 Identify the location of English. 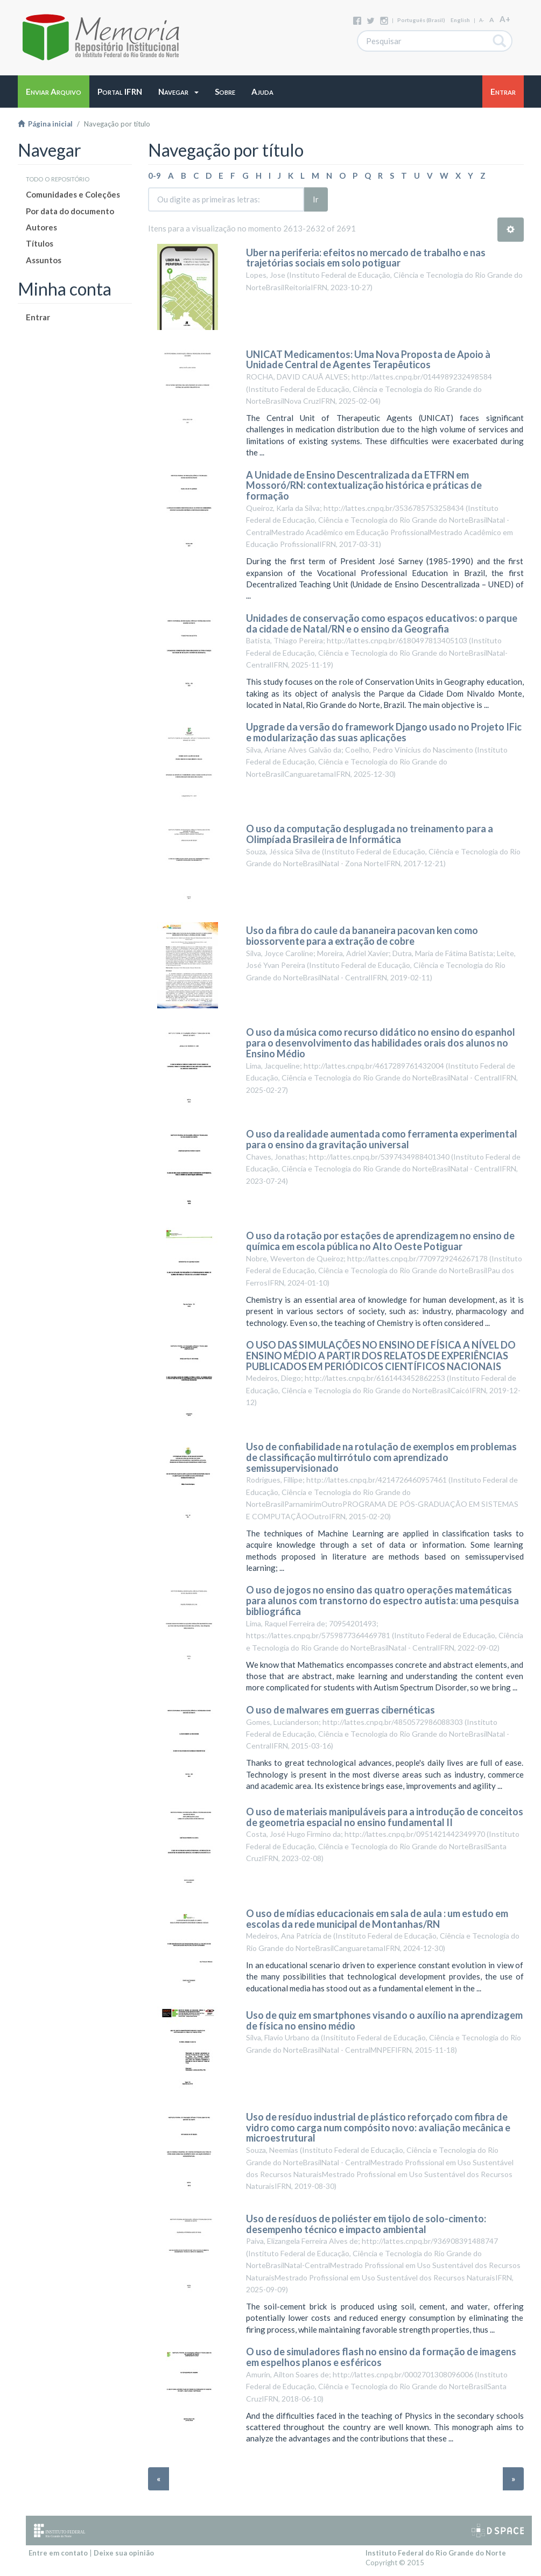
(460, 20).